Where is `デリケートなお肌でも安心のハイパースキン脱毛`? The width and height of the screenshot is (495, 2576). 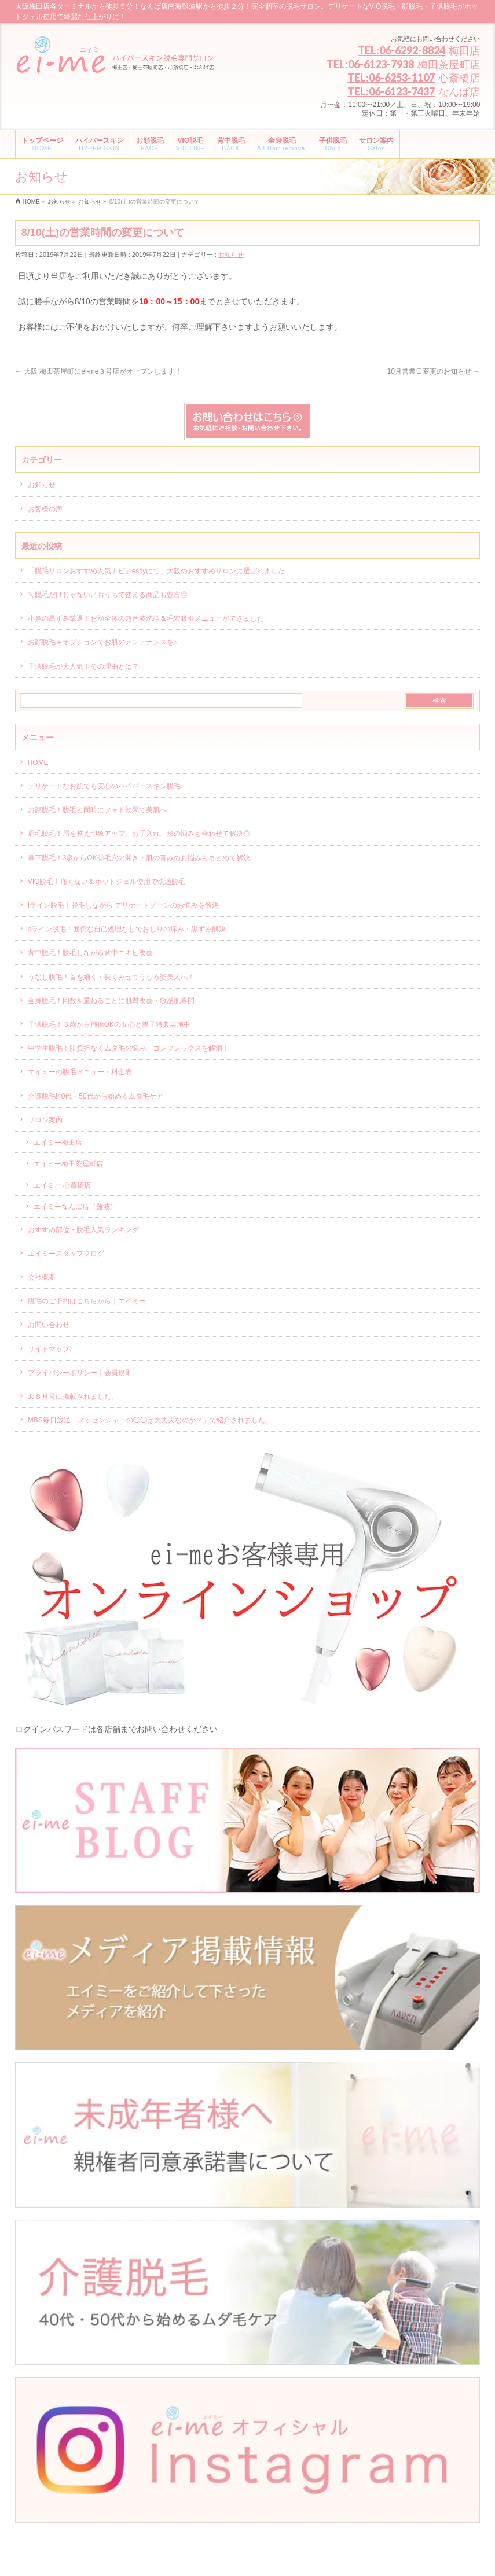
デリケートなお肌でも安心のハイパースキン脱毛 is located at coordinates (104, 786).